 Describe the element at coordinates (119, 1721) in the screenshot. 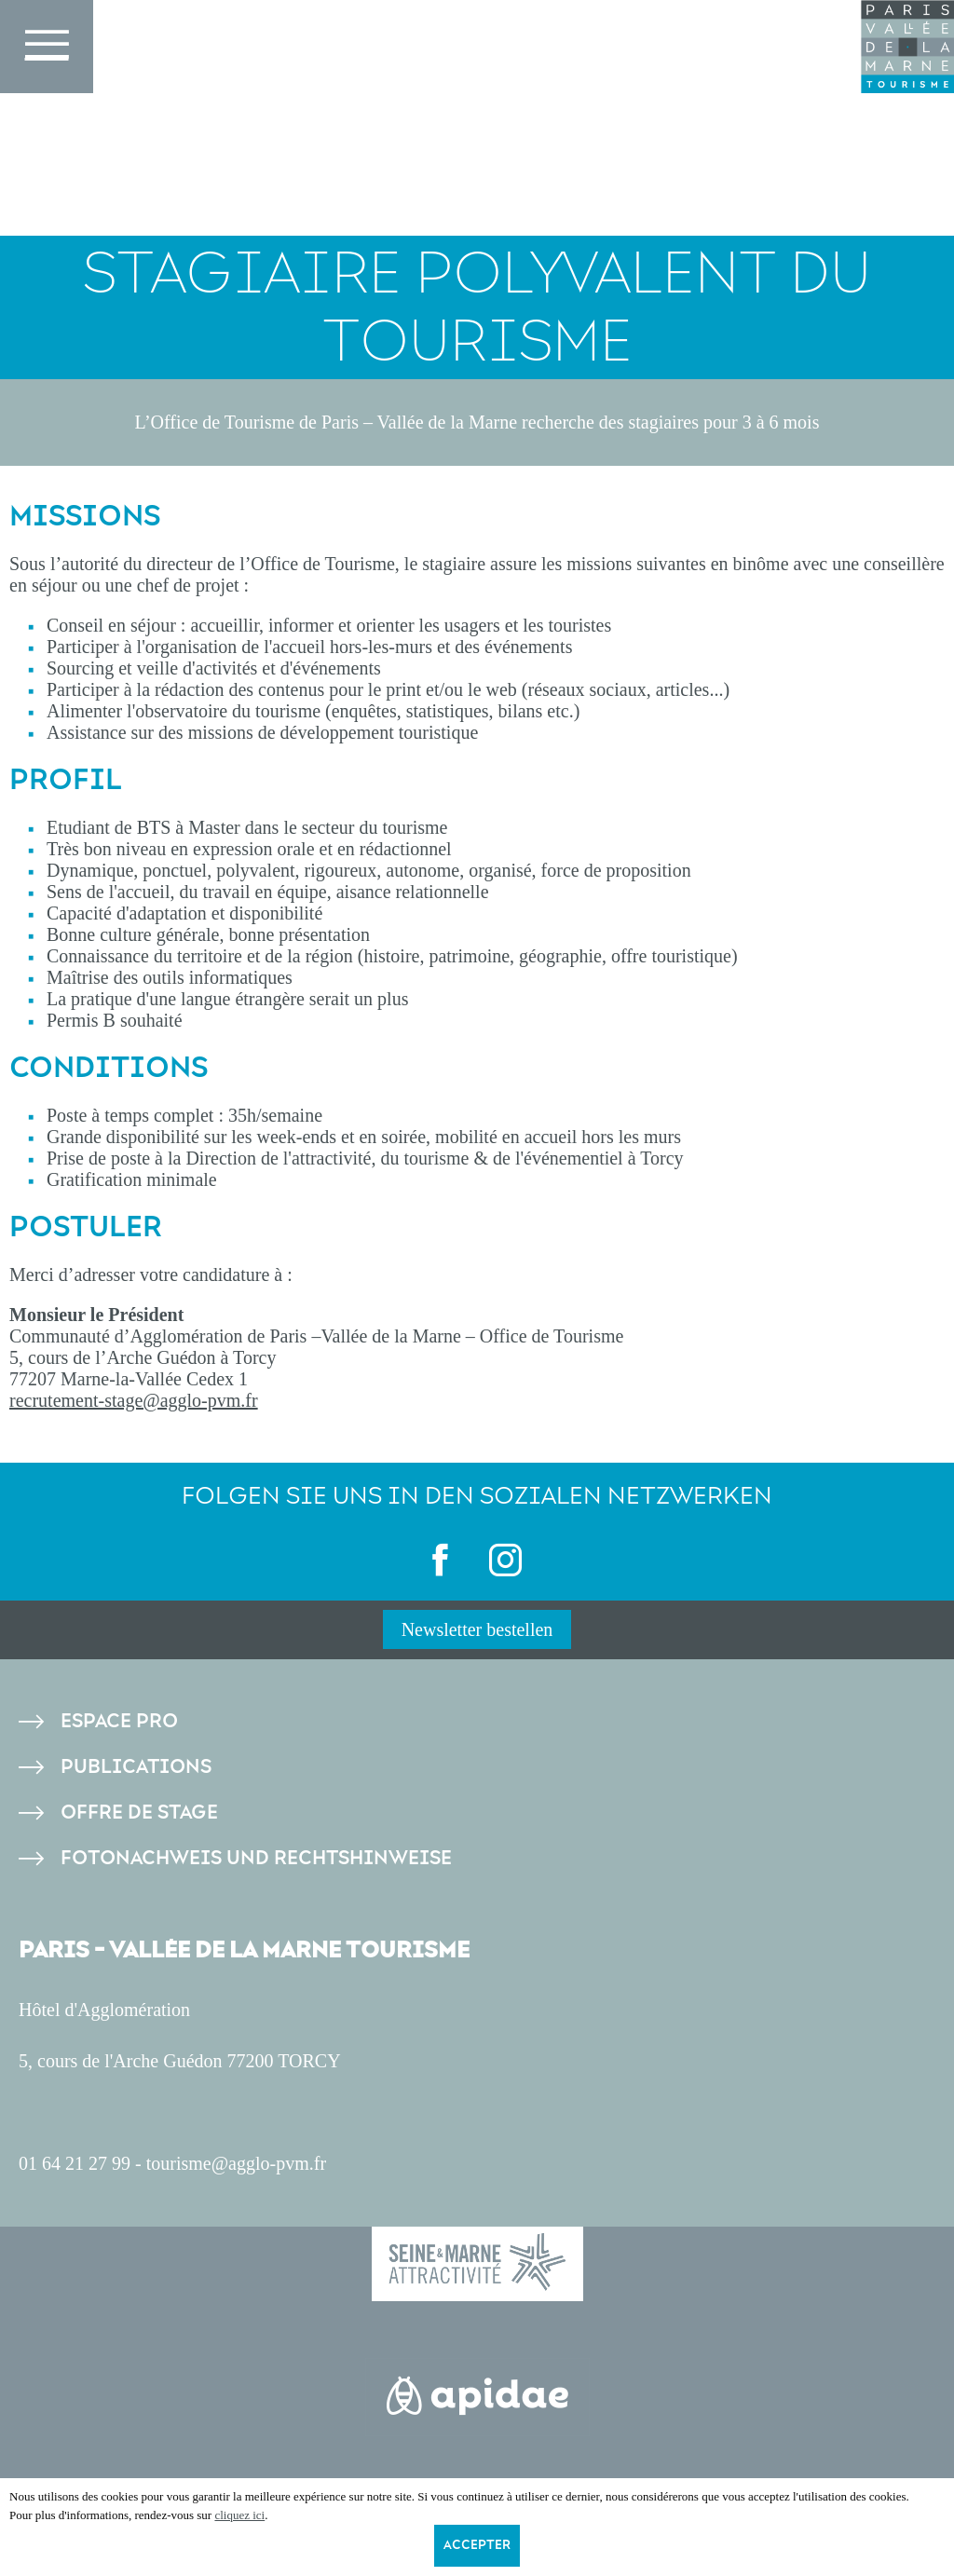

I see `Espace pro` at that location.